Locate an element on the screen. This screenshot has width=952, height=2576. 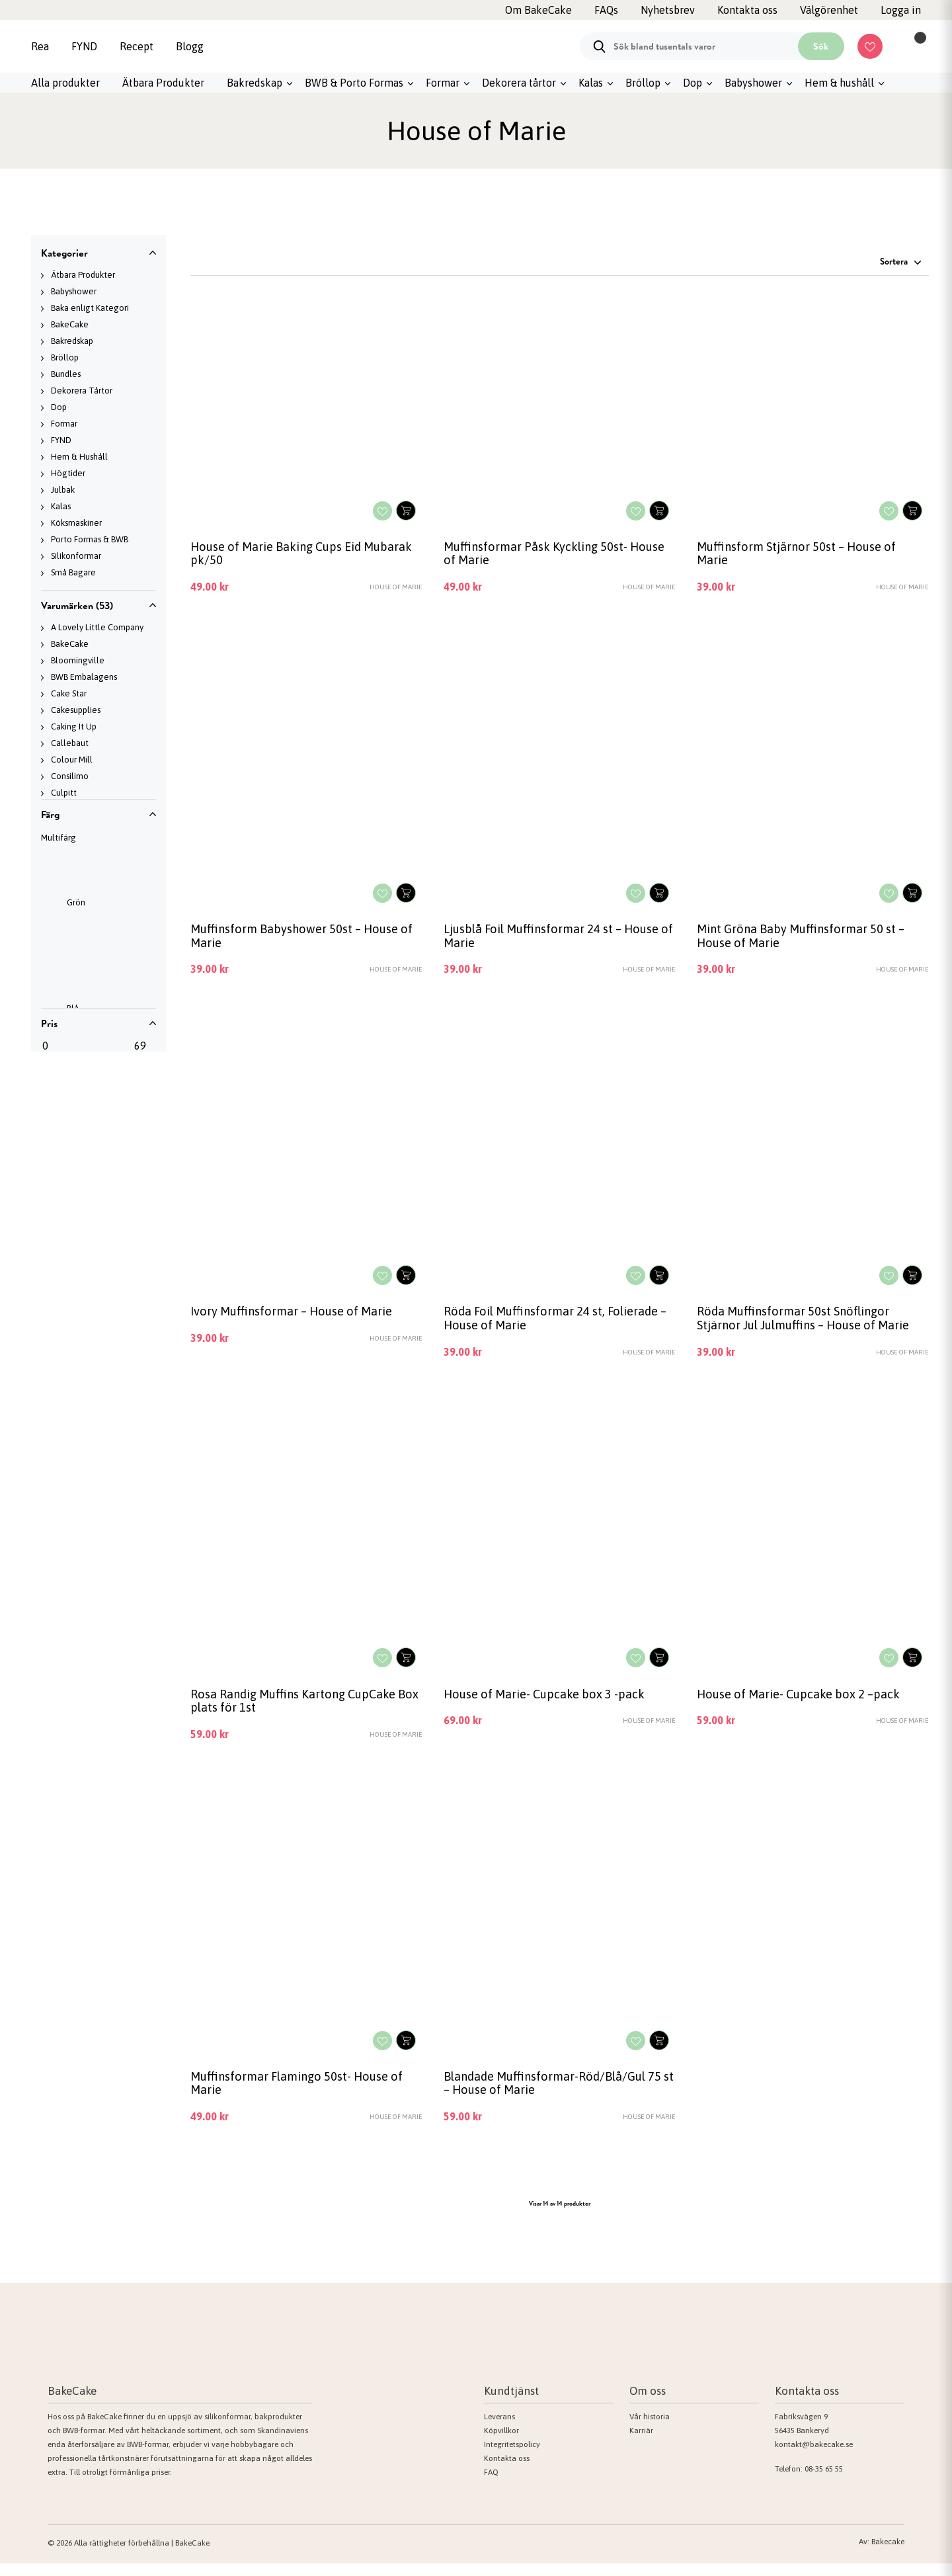
Dekorera tårtor is located at coordinates (519, 83).